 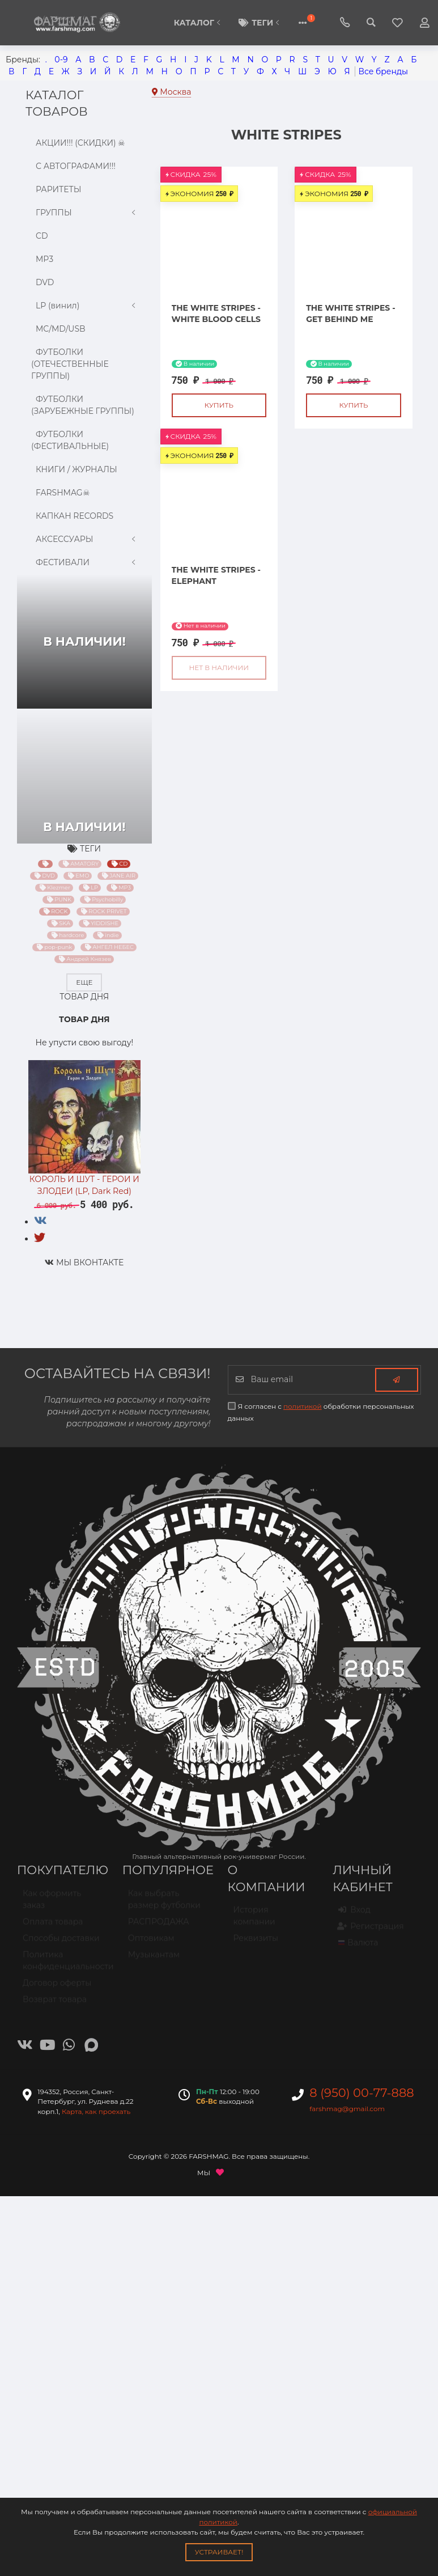 What do you see at coordinates (82, 404) in the screenshot?
I see `ФУТБОЛКИ (ЗАРУБЕЖНЫЕ ГРУППЫ)` at bounding box center [82, 404].